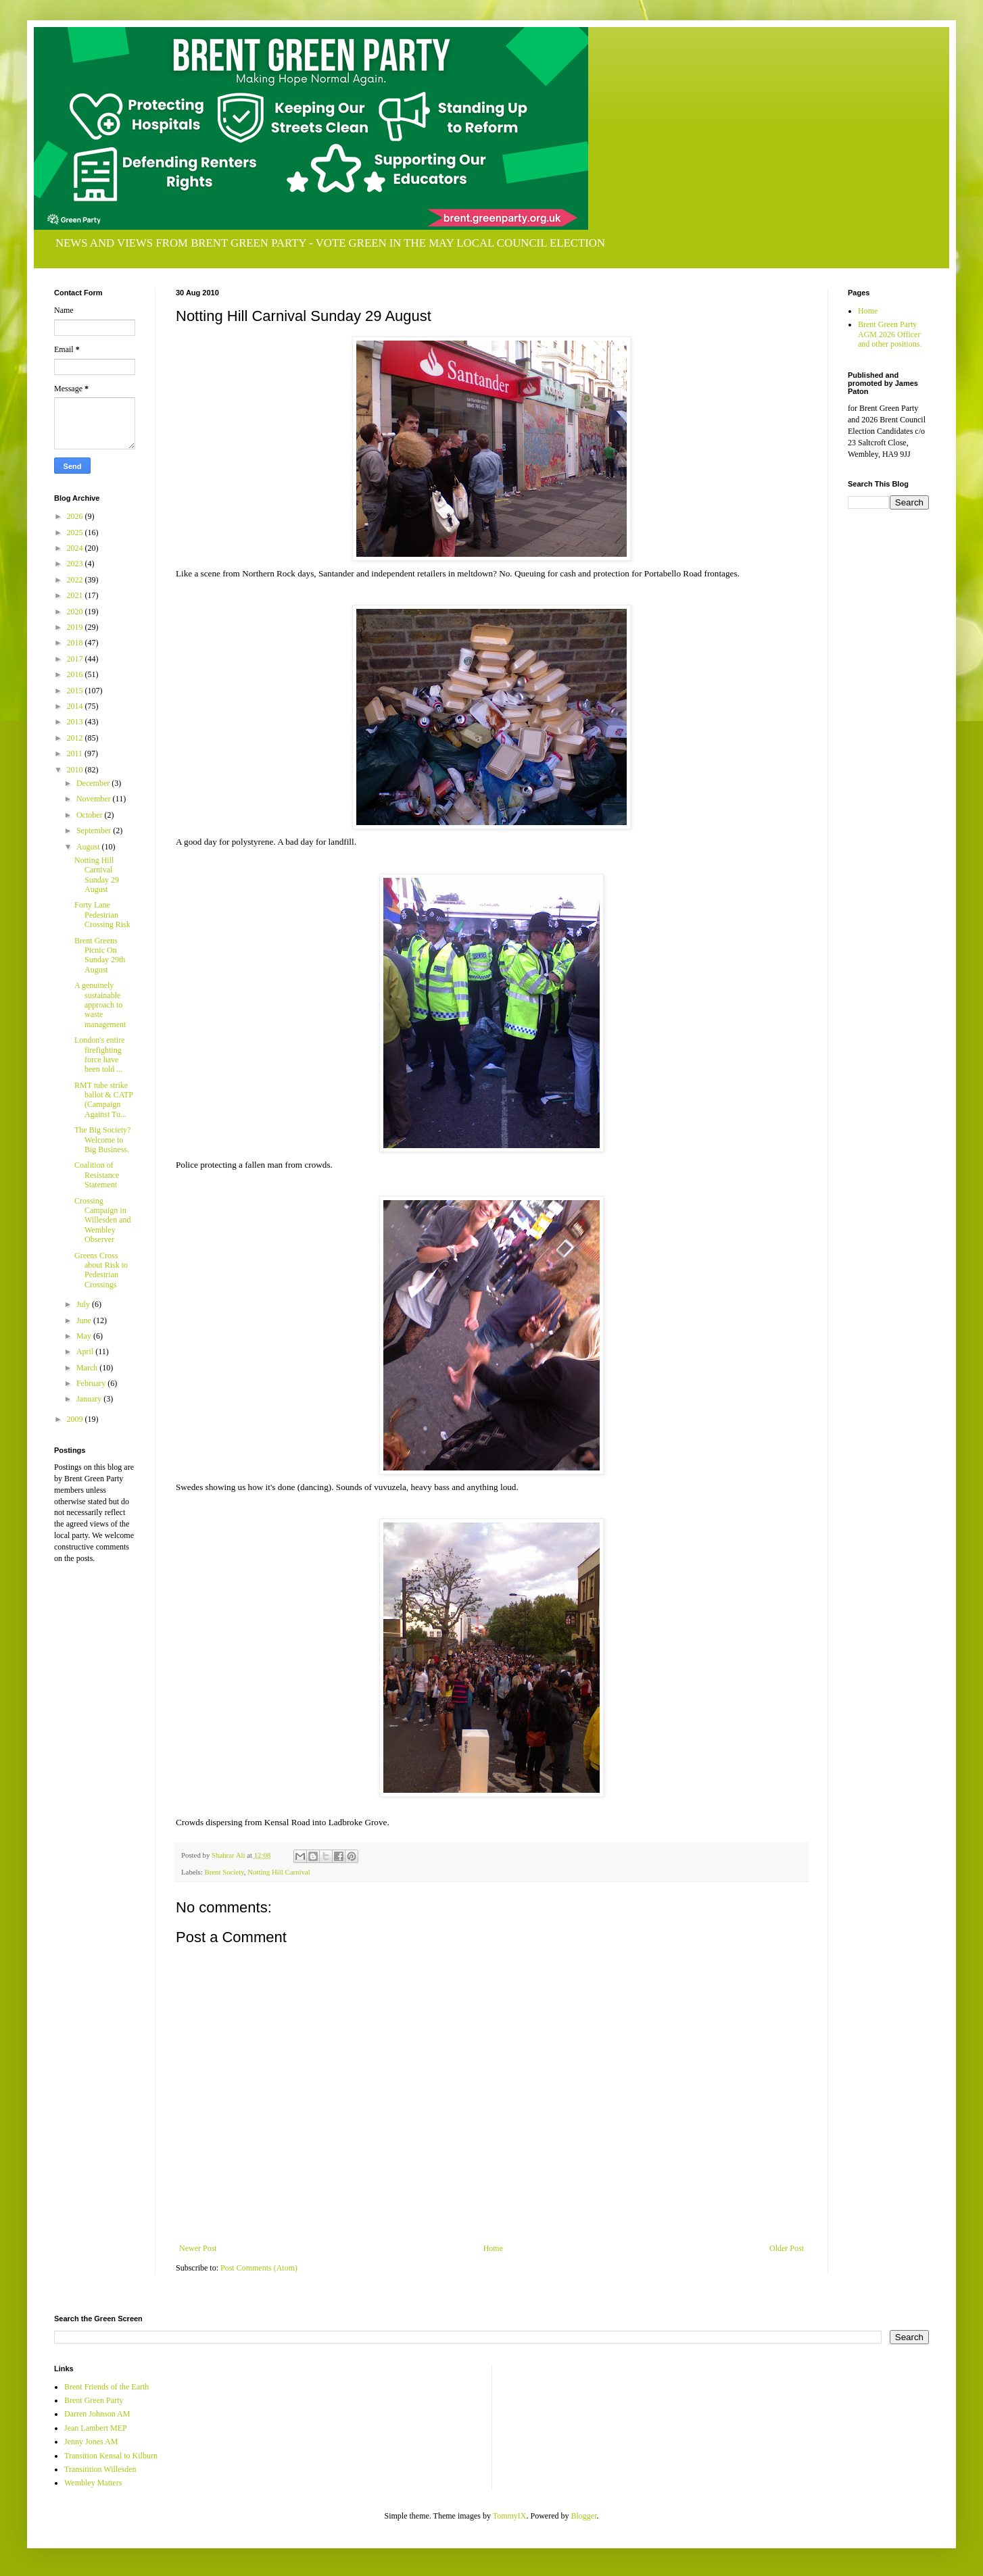  Describe the element at coordinates (89, 1399) in the screenshot. I see `January` at that location.